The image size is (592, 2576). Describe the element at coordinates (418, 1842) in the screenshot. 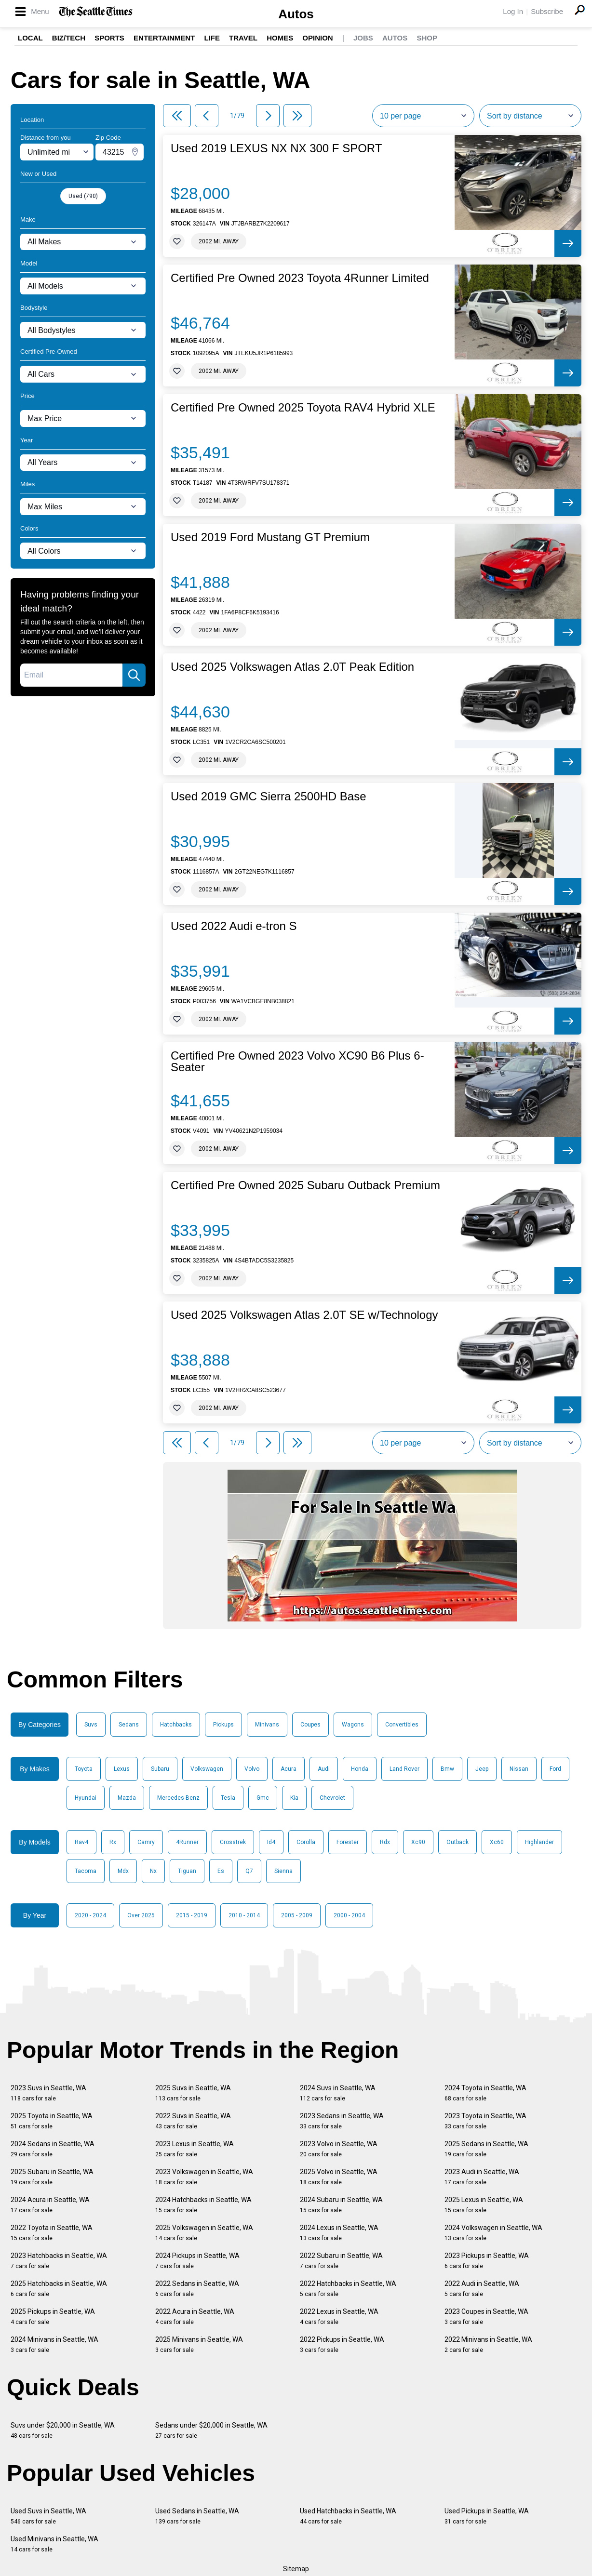

I see `Xc90` at that location.